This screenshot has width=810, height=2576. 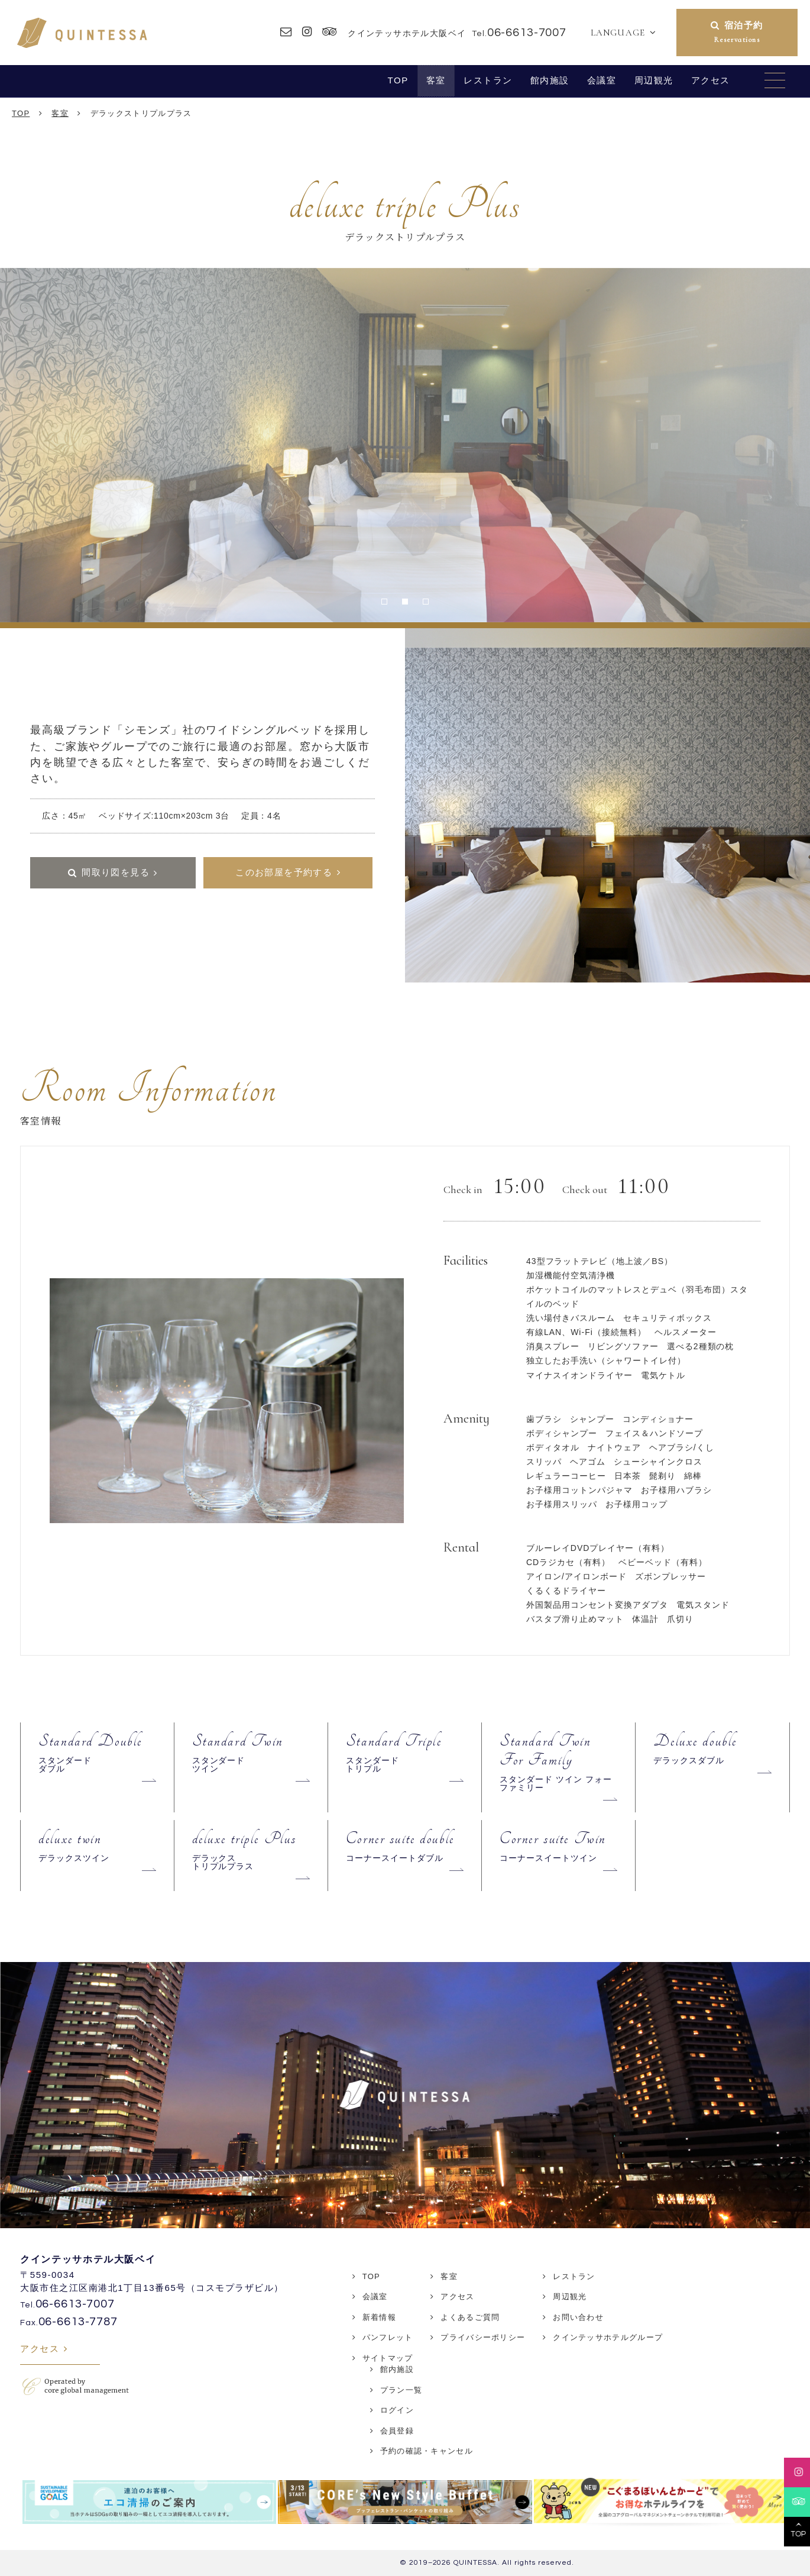 I want to click on ログイン, so click(x=397, y=2410).